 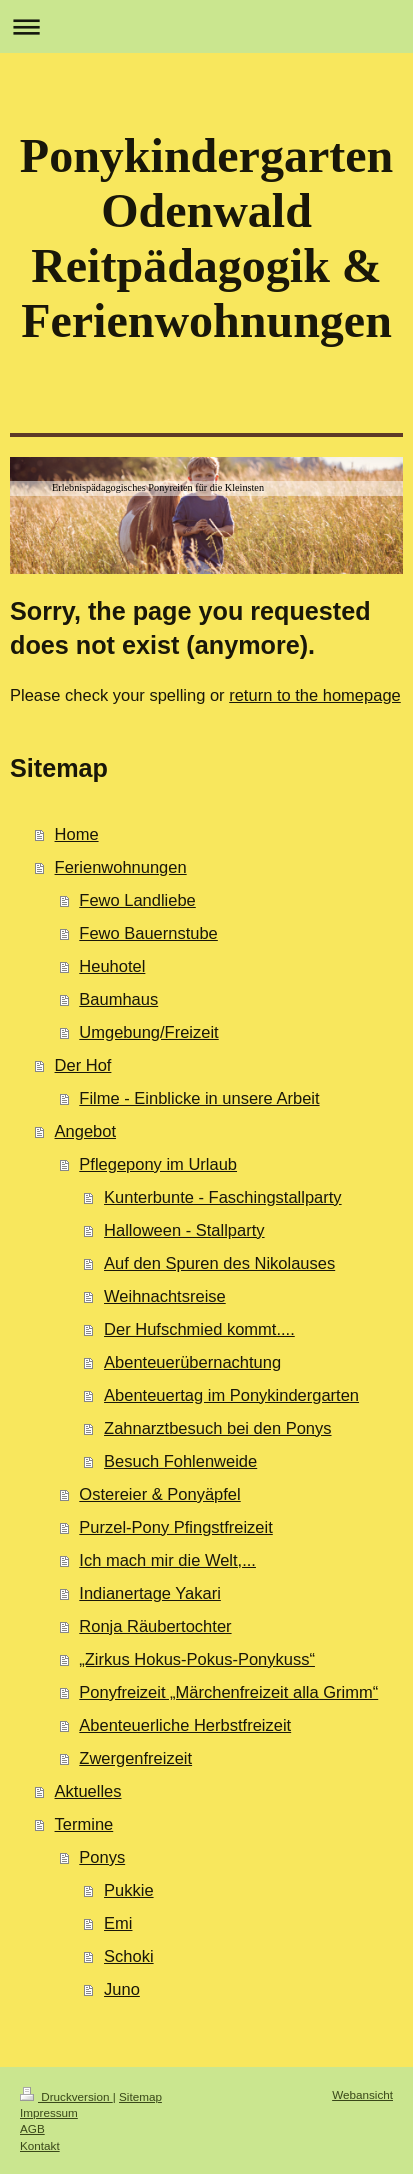 I want to click on Halloween - Stallparty, so click(x=184, y=1230).